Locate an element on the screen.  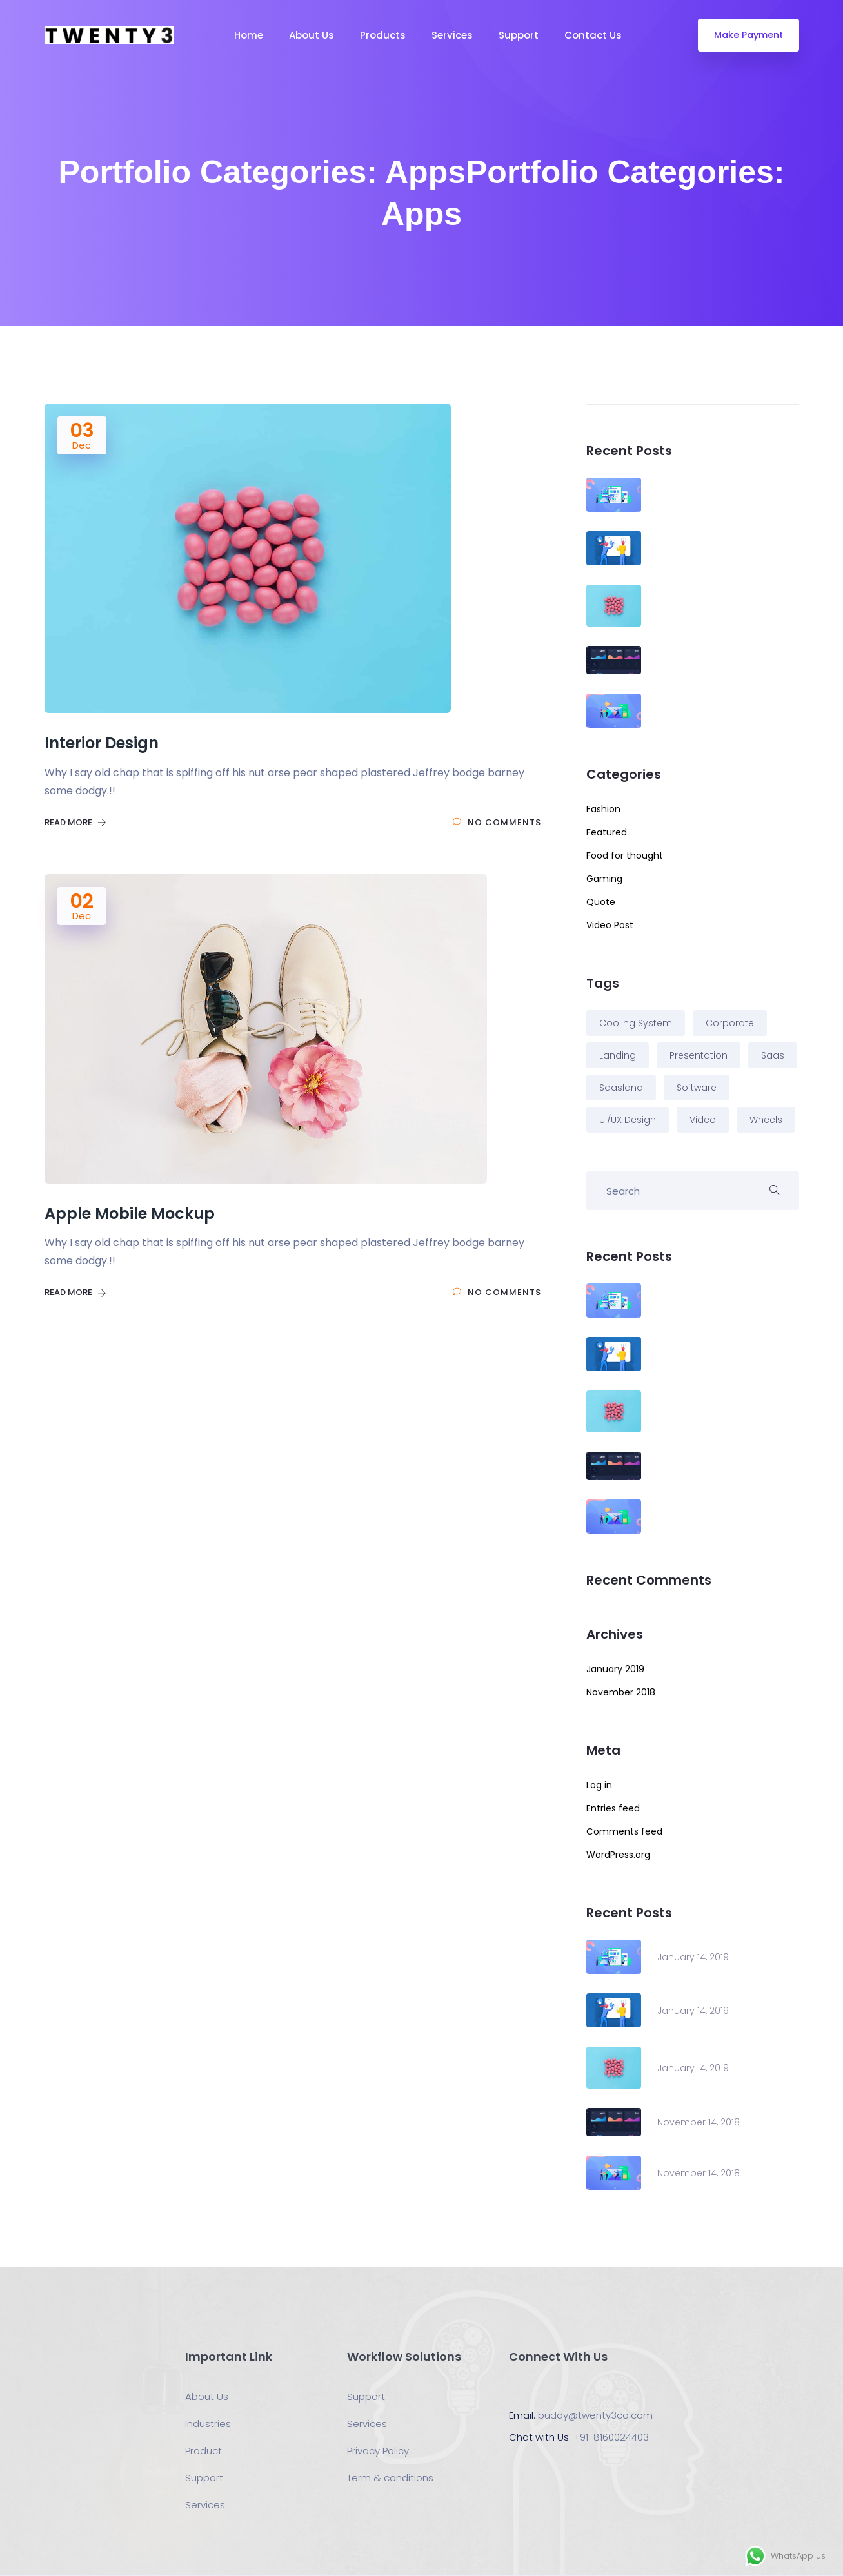
Support is located at coordinates (519, 35).